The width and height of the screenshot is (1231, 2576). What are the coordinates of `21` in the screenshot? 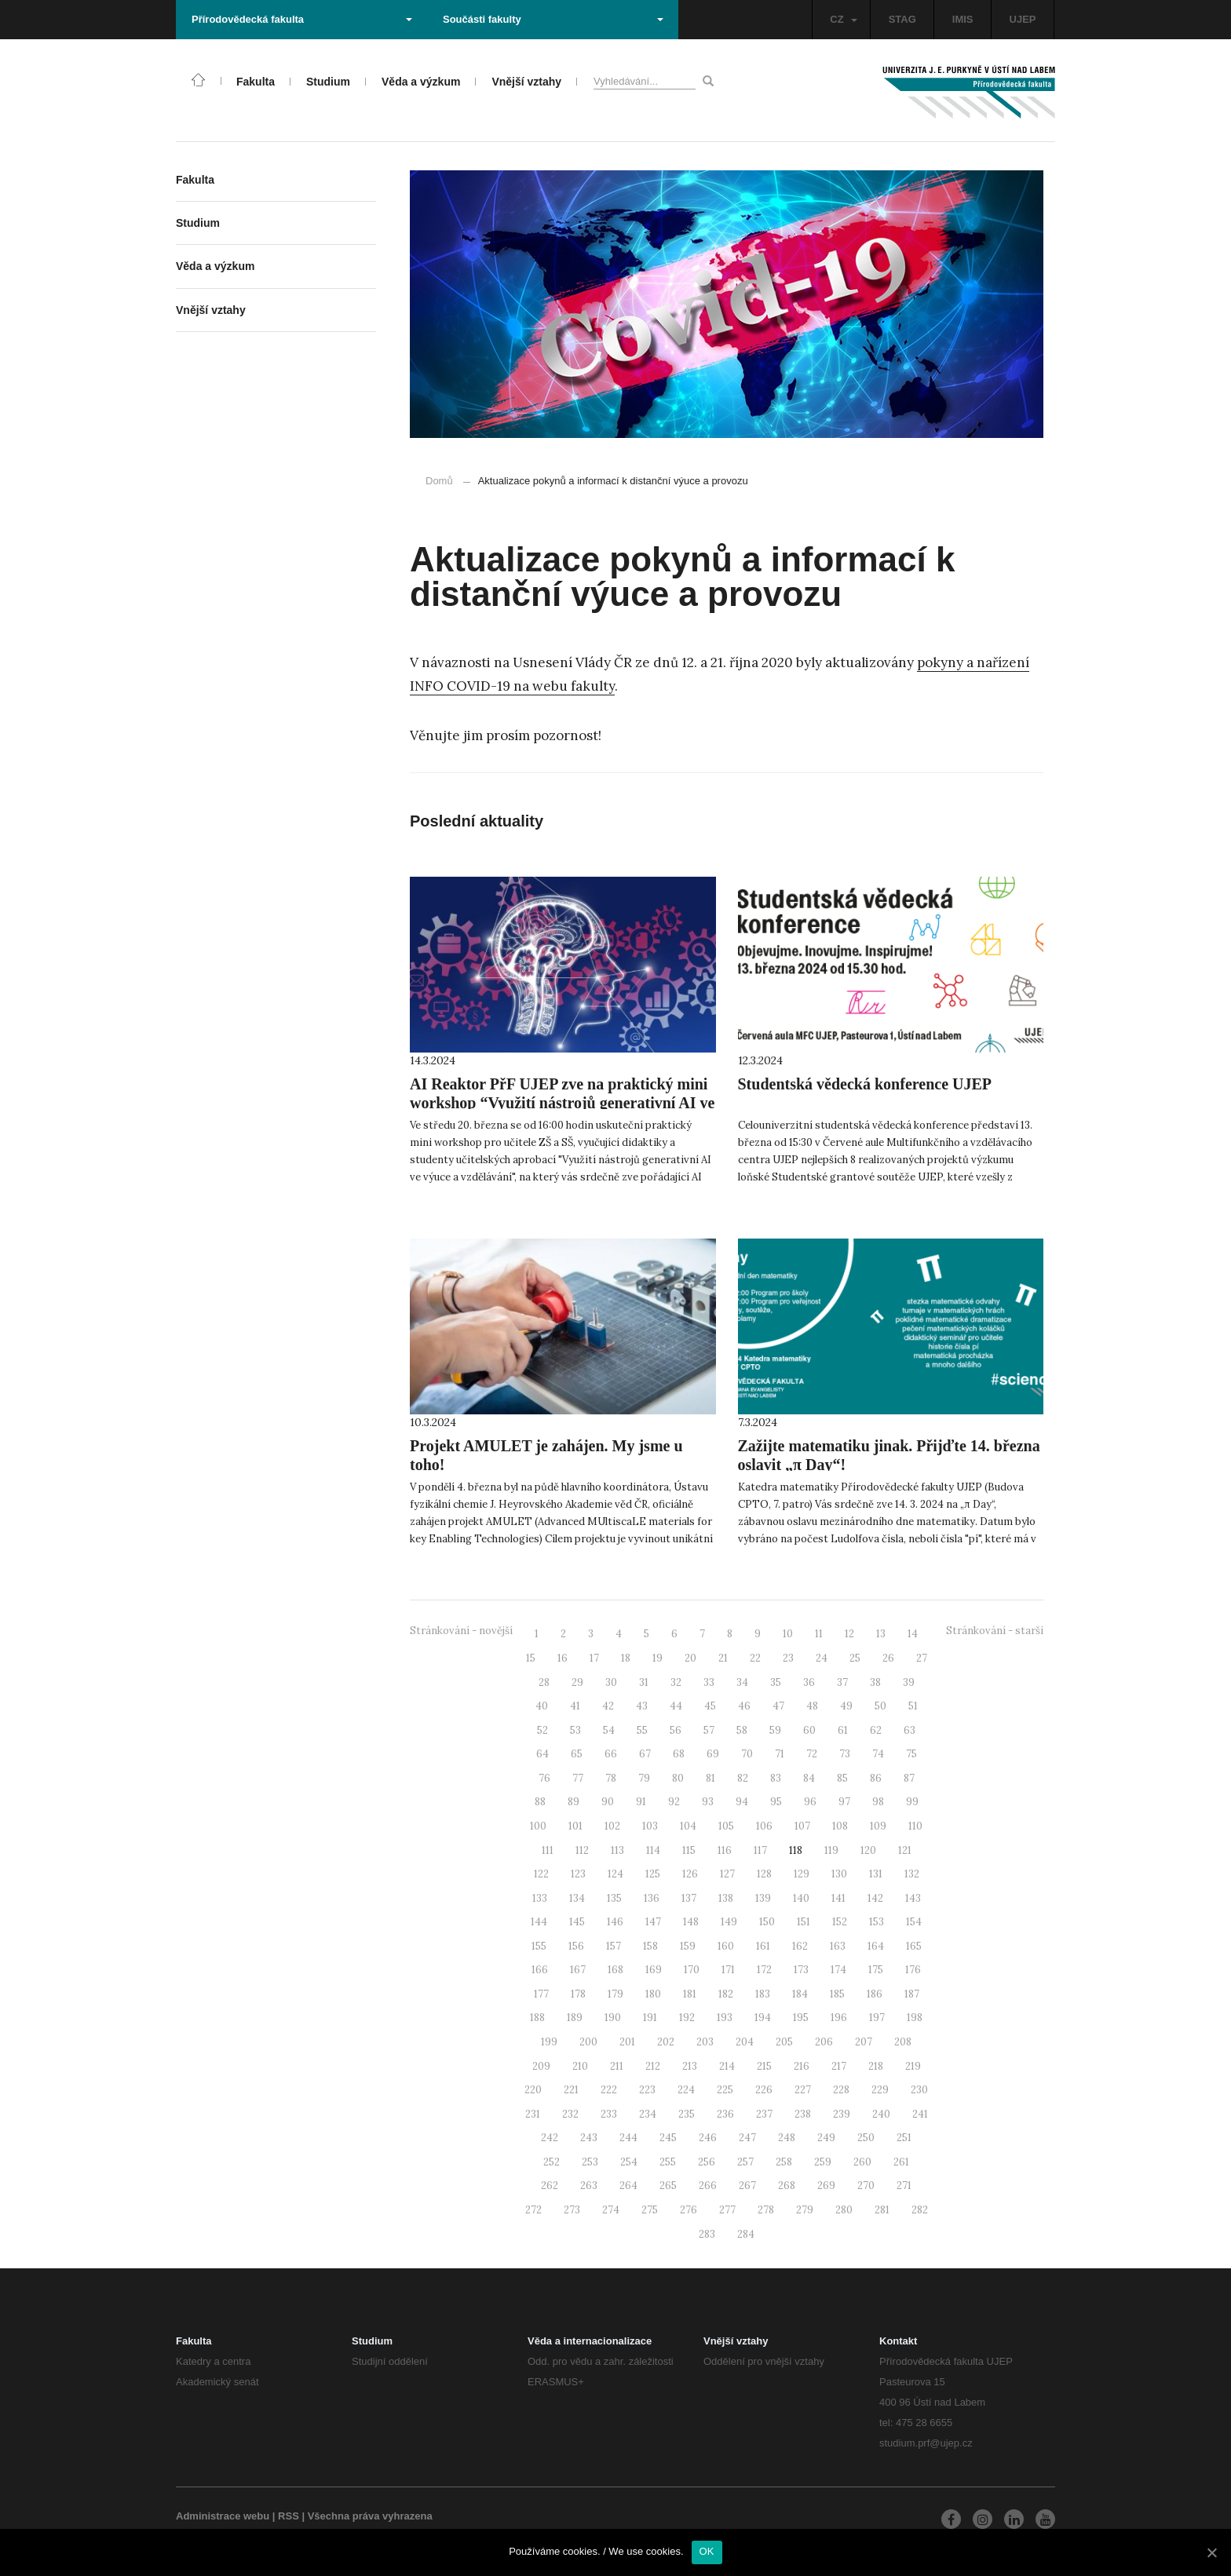 It's located at (723, 1658).